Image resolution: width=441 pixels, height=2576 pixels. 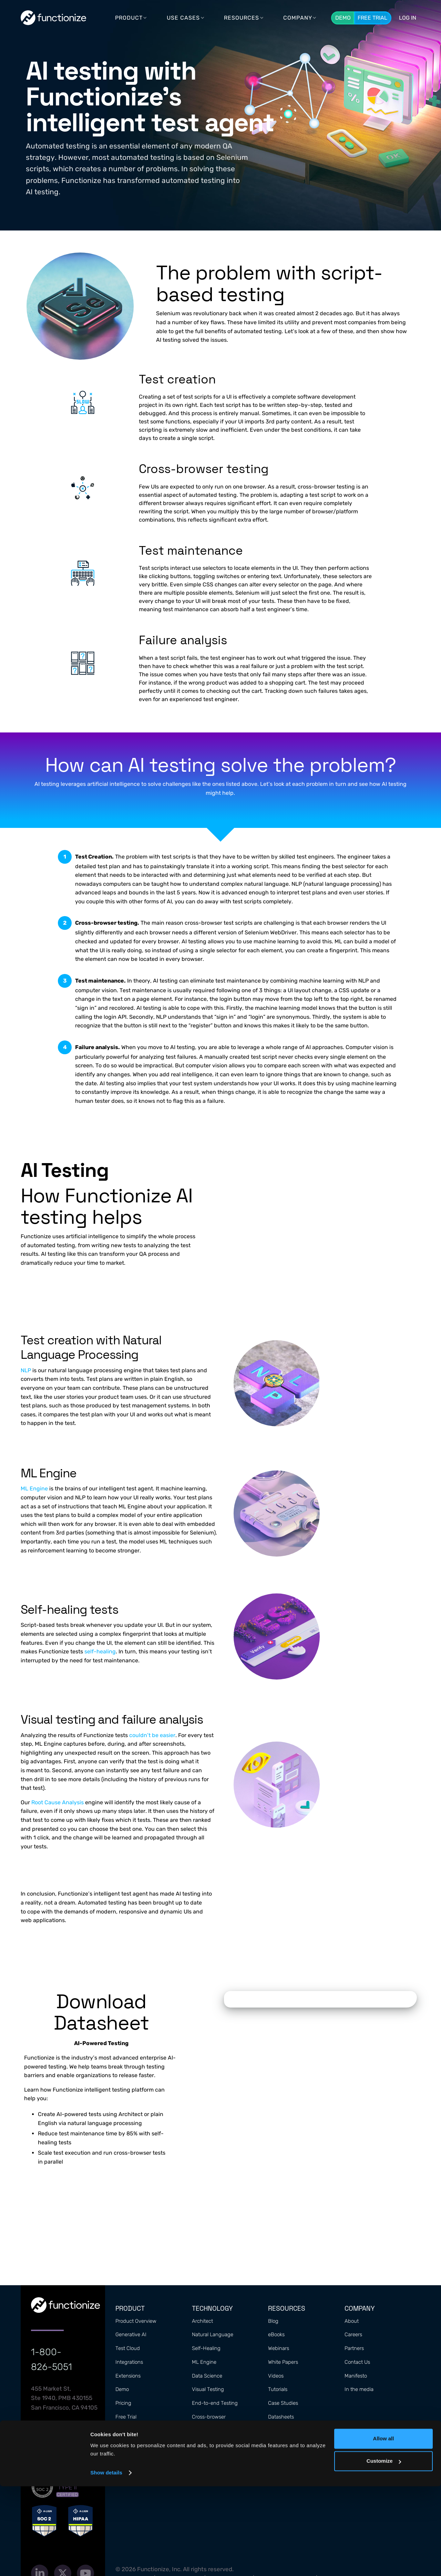 What do you see at coordinates (276, 2334) in the screenshot?
I see `eBooks` at bounding box center [276, 2334].